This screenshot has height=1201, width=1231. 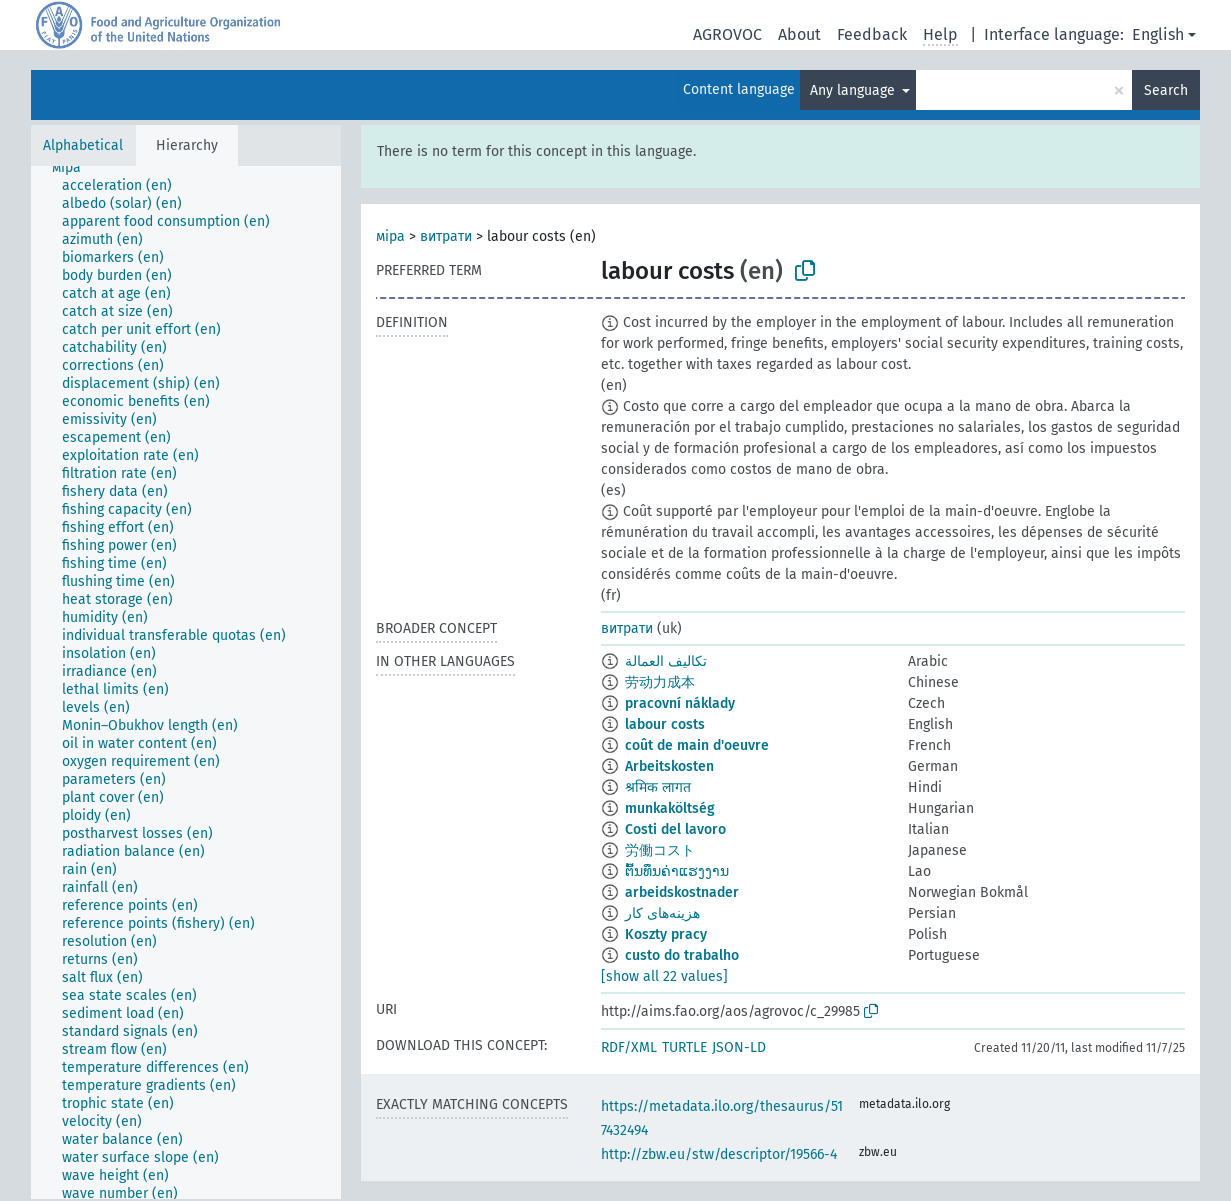 I want to click on TURTLE, so click(x=684, y=1047).